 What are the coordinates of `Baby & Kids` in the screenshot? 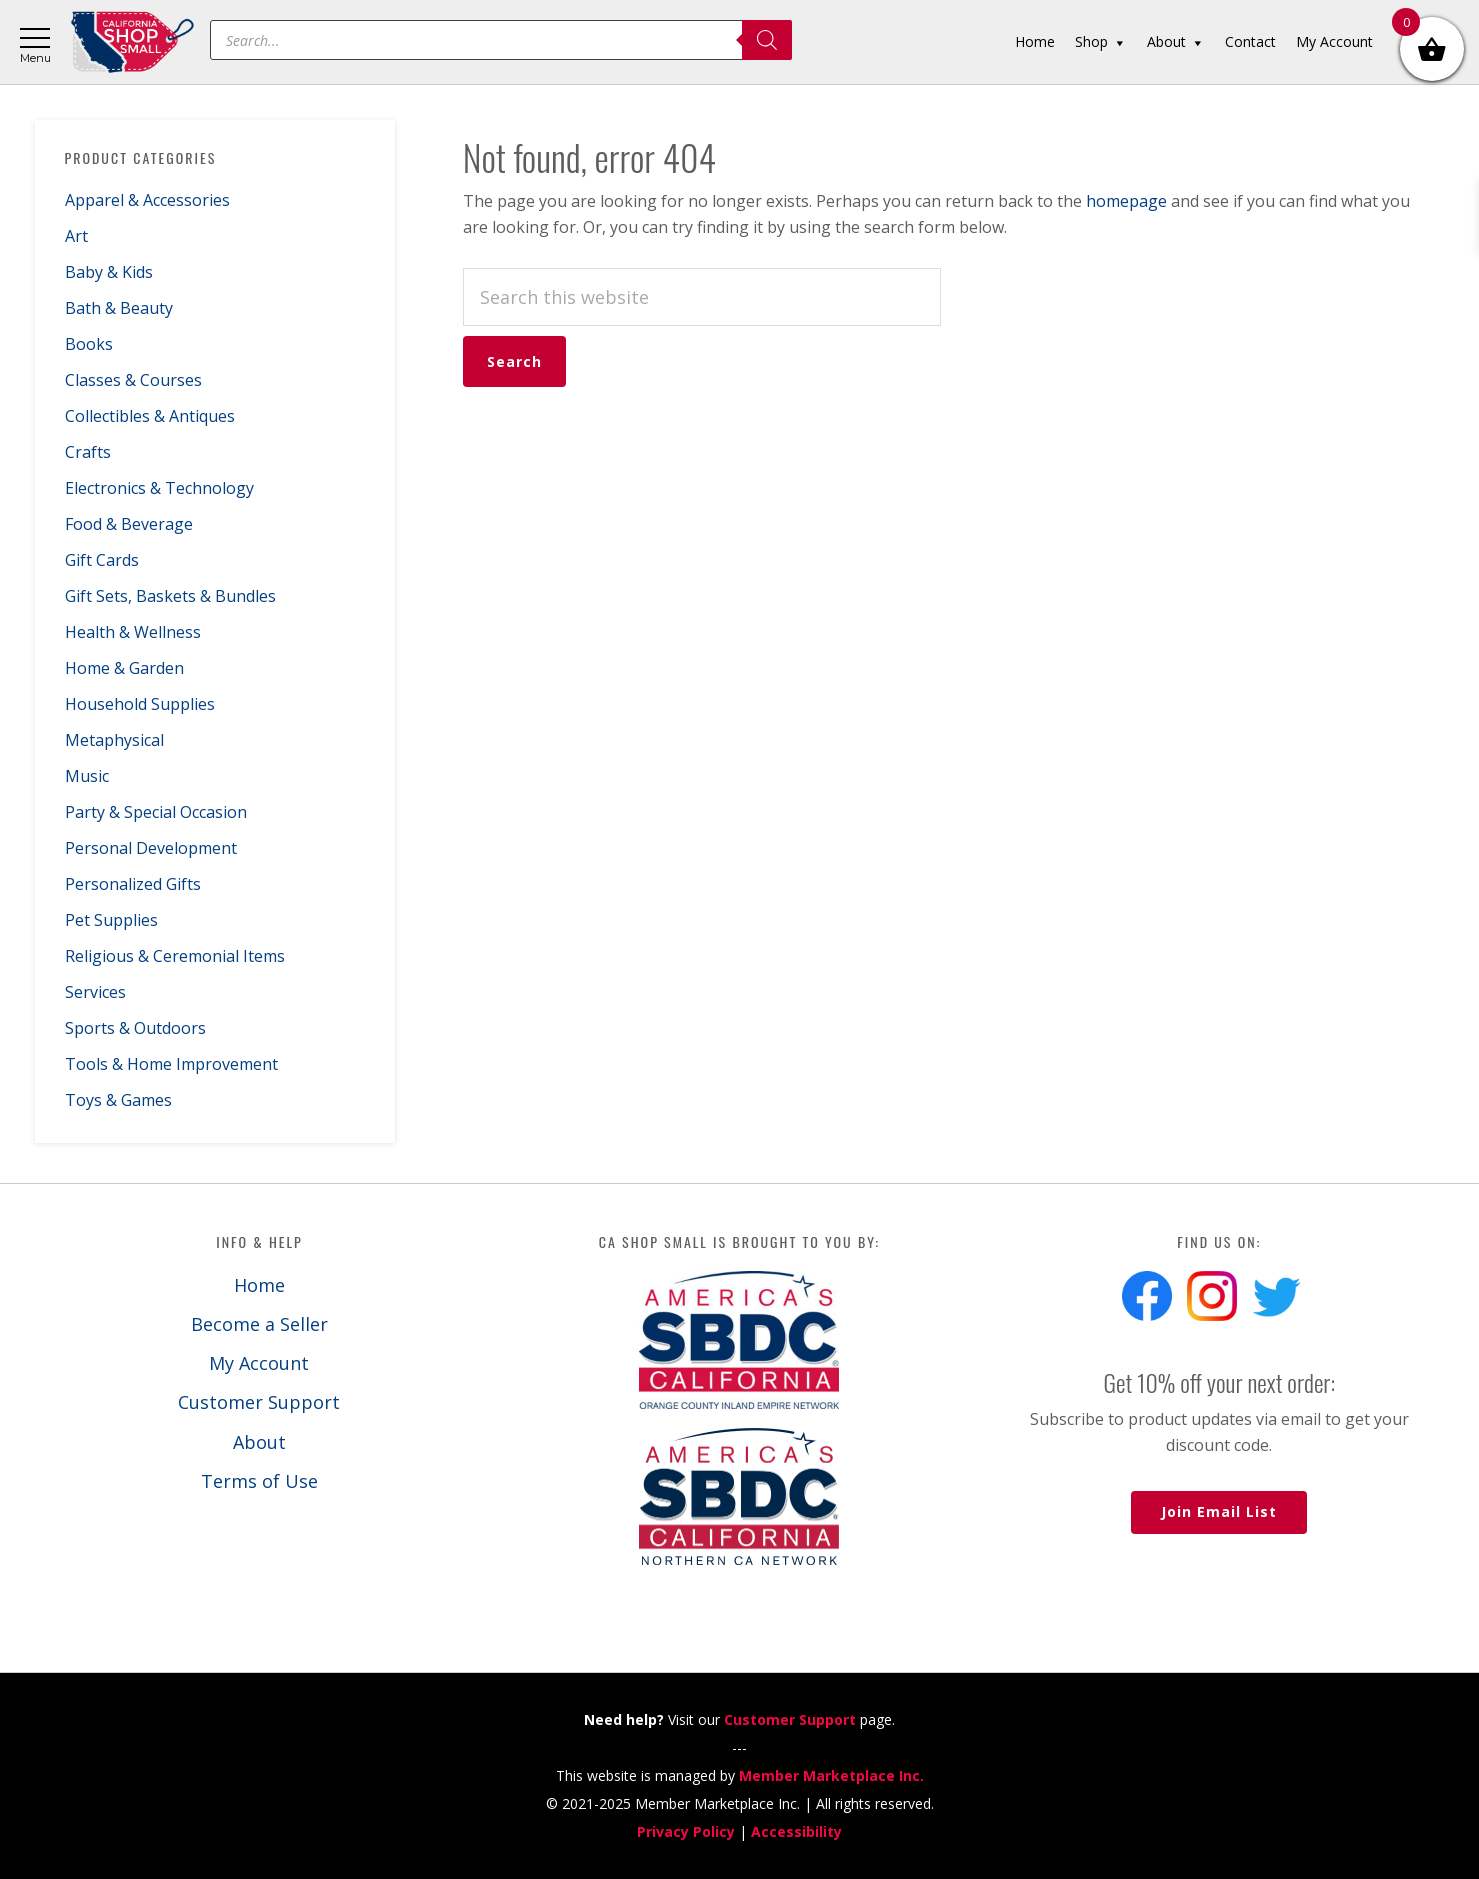 It's located at (109, 272).